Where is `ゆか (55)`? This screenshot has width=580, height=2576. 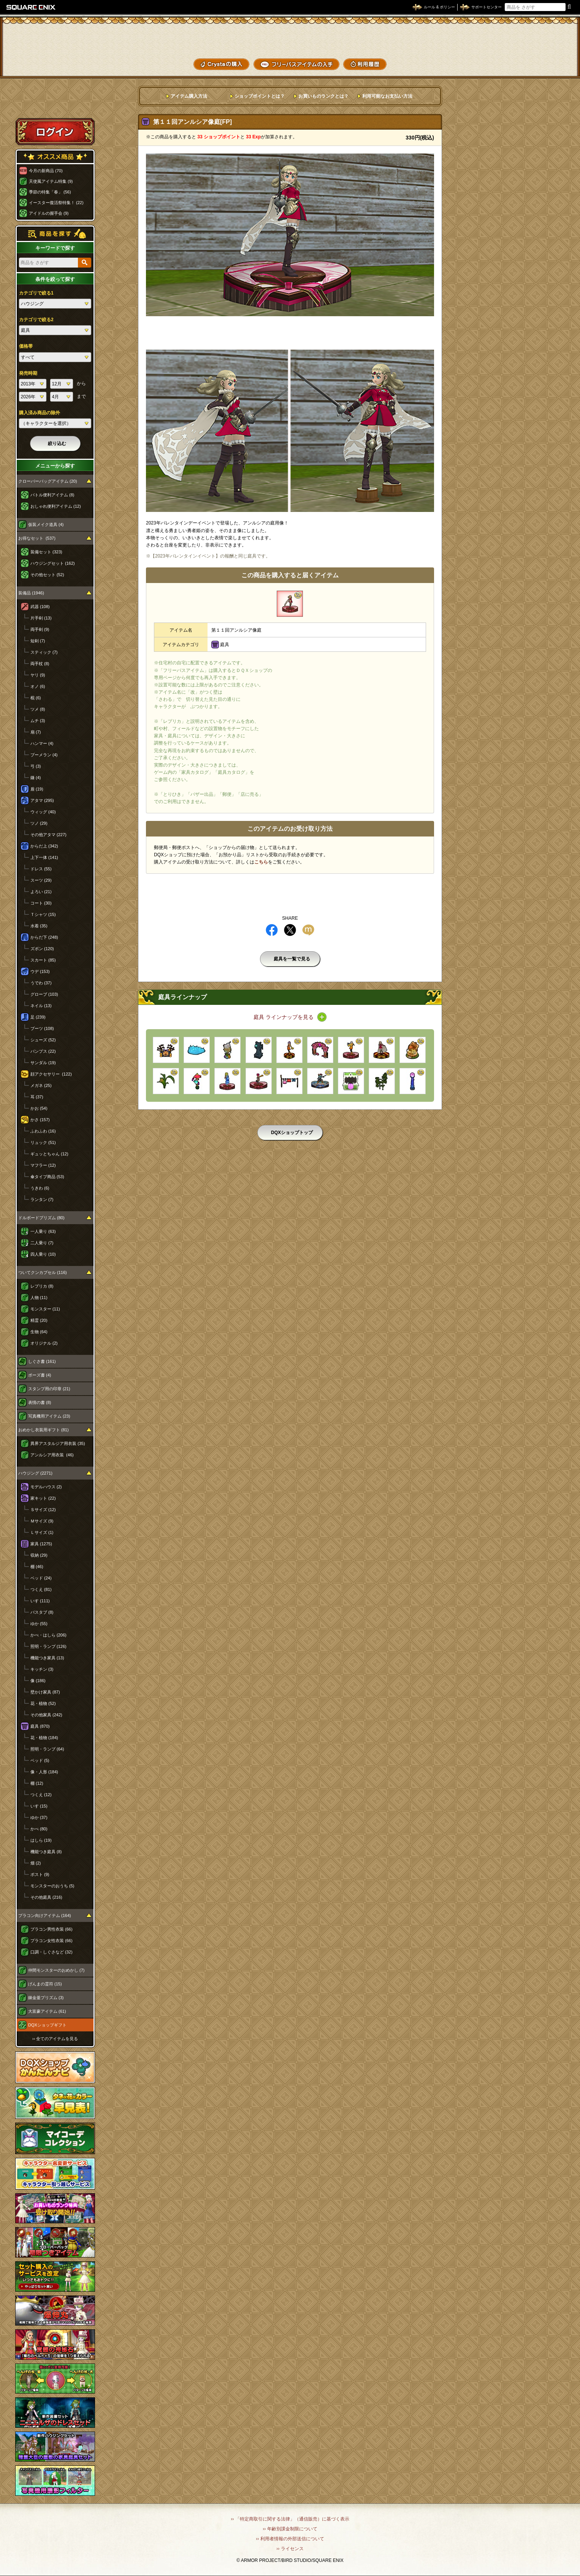 ゆか (55) is located at coordinates (39, 1623).